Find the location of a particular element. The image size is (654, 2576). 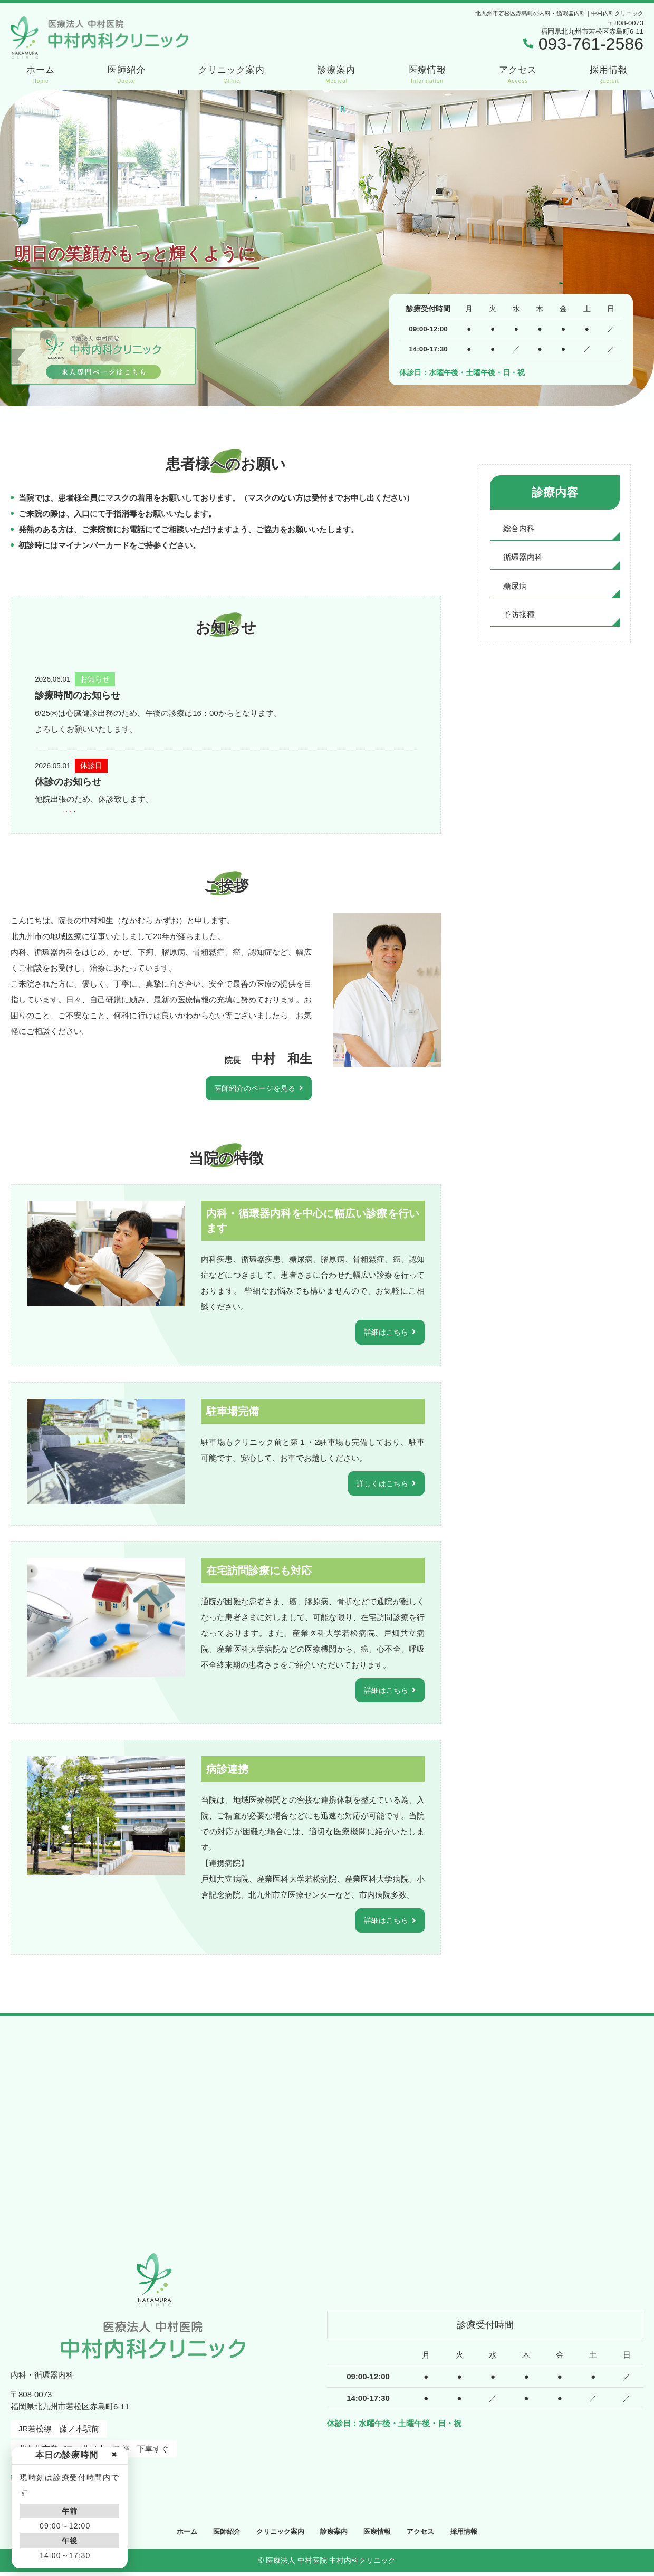

総合内科 is located at coordinates (519, 528).